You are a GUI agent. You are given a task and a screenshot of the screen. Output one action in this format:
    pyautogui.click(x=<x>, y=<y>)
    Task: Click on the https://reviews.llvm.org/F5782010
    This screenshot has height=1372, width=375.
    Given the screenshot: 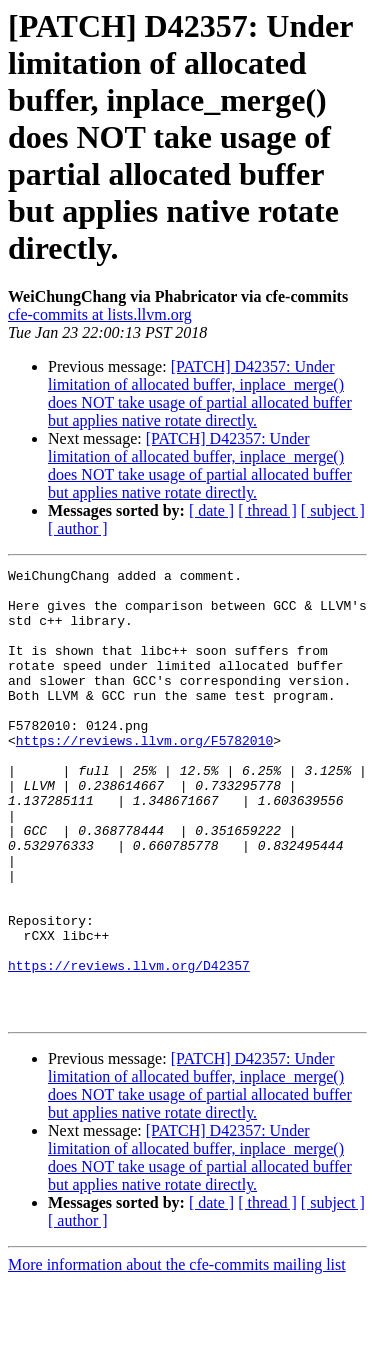 What is the action you would take?
    pyautogui.click(x=144, y=776)
    